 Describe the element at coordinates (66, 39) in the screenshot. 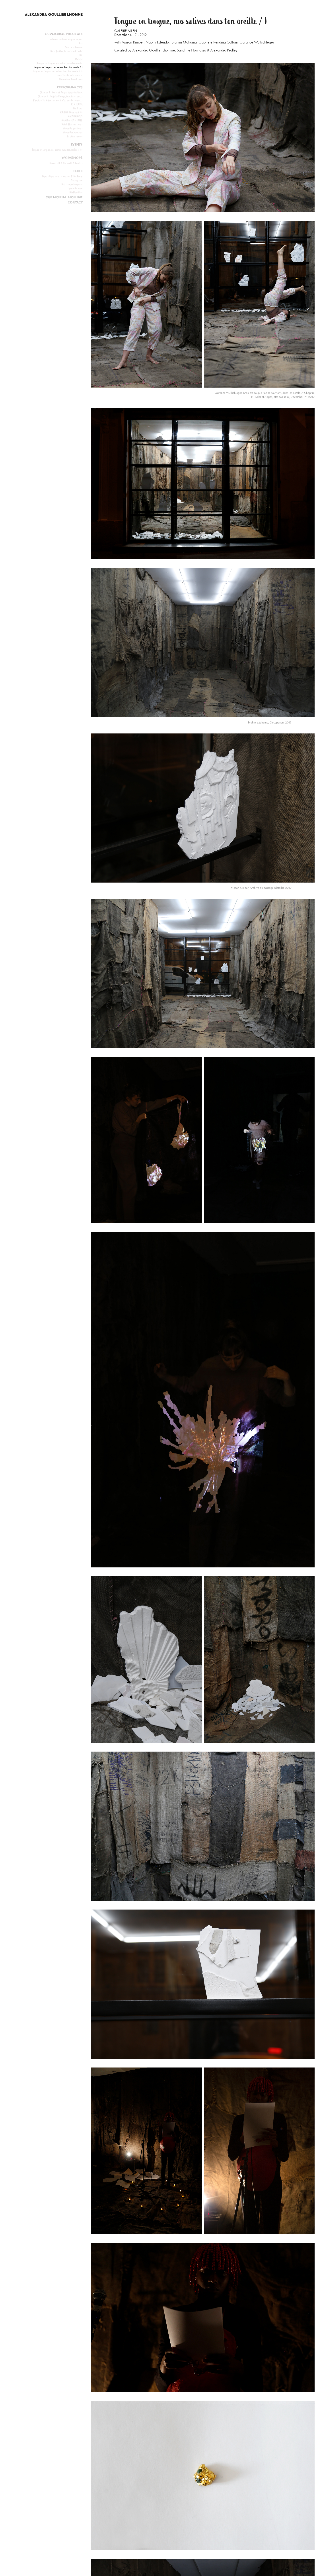

I see `autoroute éclipse bonjour vapeur` at that location.